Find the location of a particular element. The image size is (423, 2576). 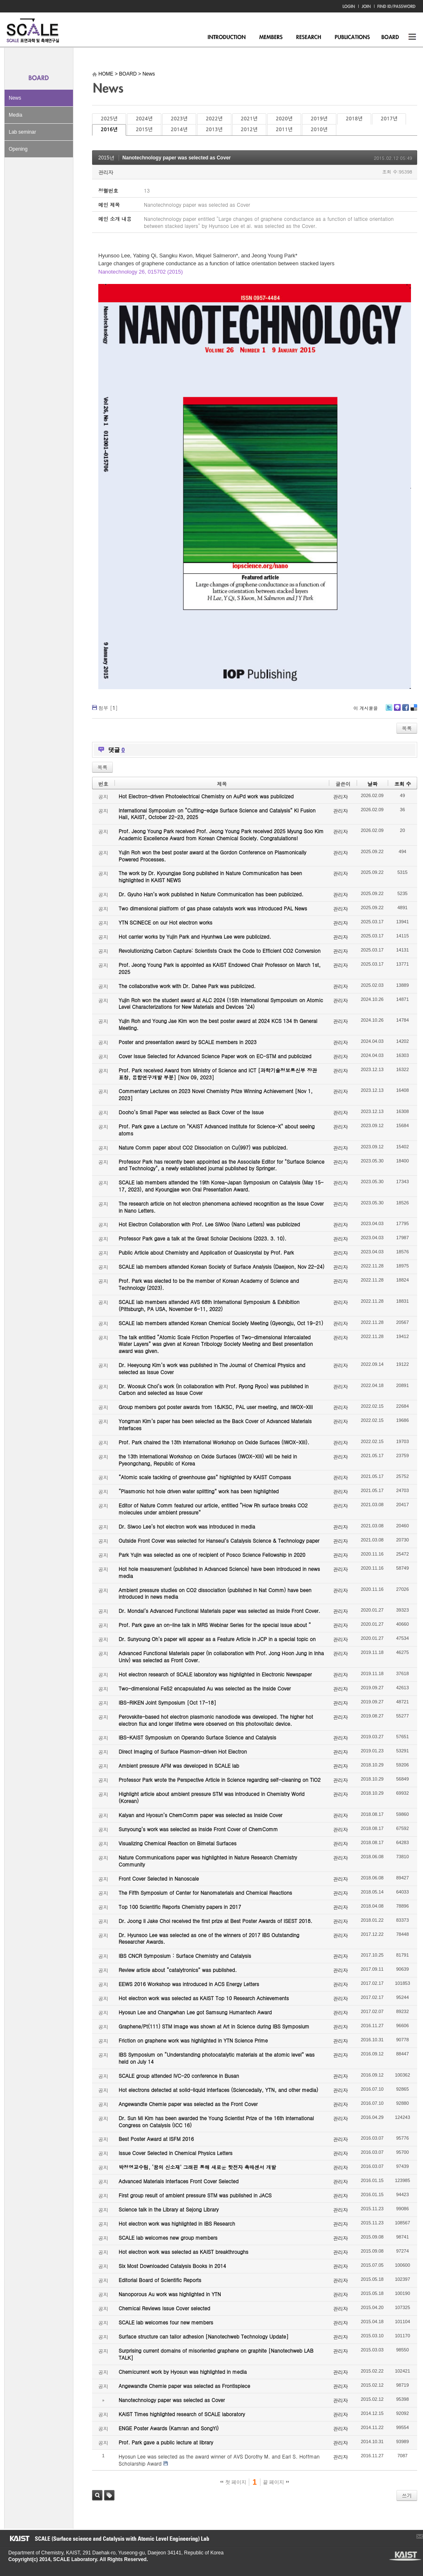

Hot electron work was selected as KAIST Top 10 Research Achievements is located at coordinates (204, 1997).